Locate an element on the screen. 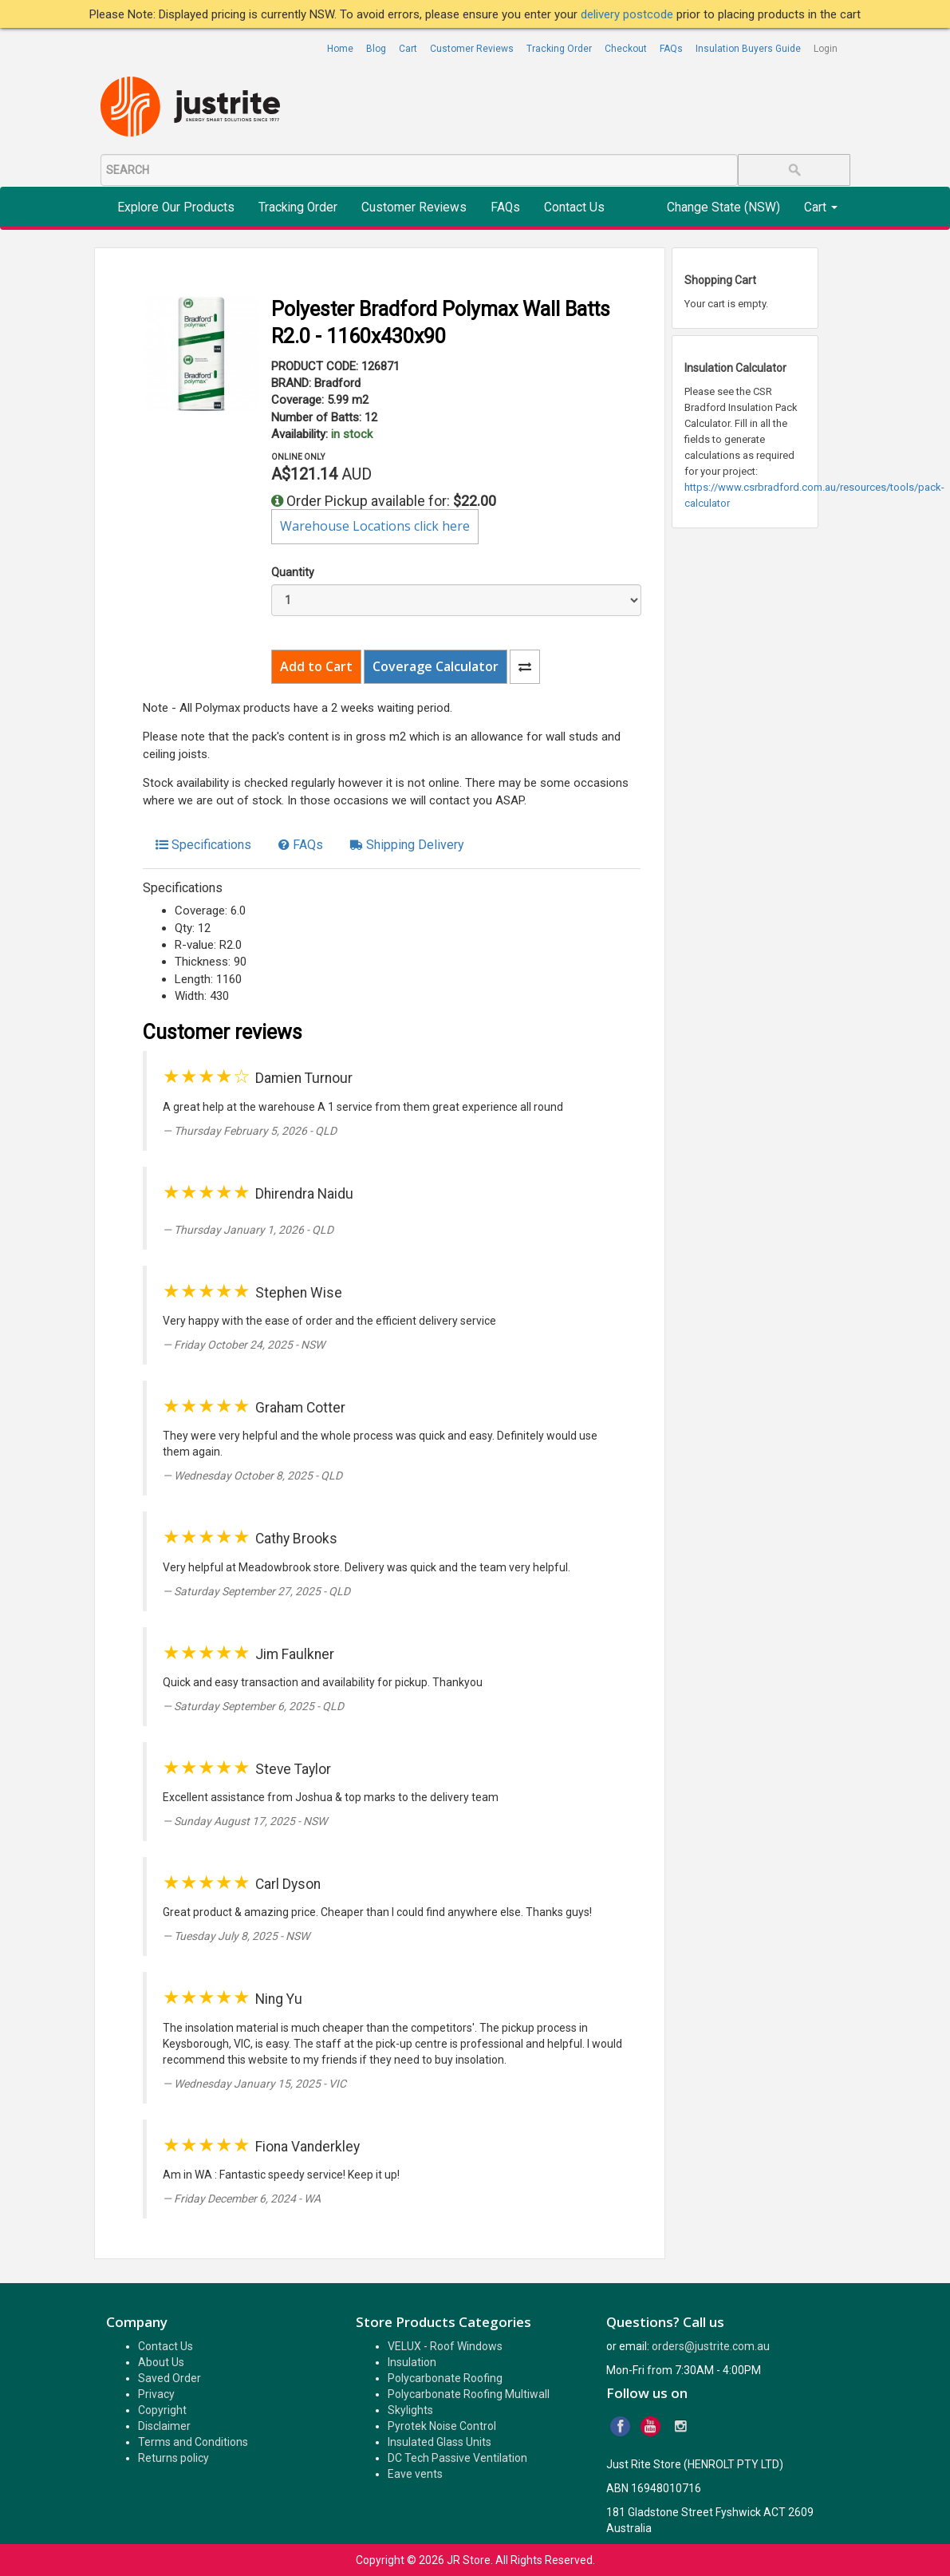 The height and width of the screenshot is (2576, 950). Warehouse Locations click here [button] is located at coordinates (375, 526).